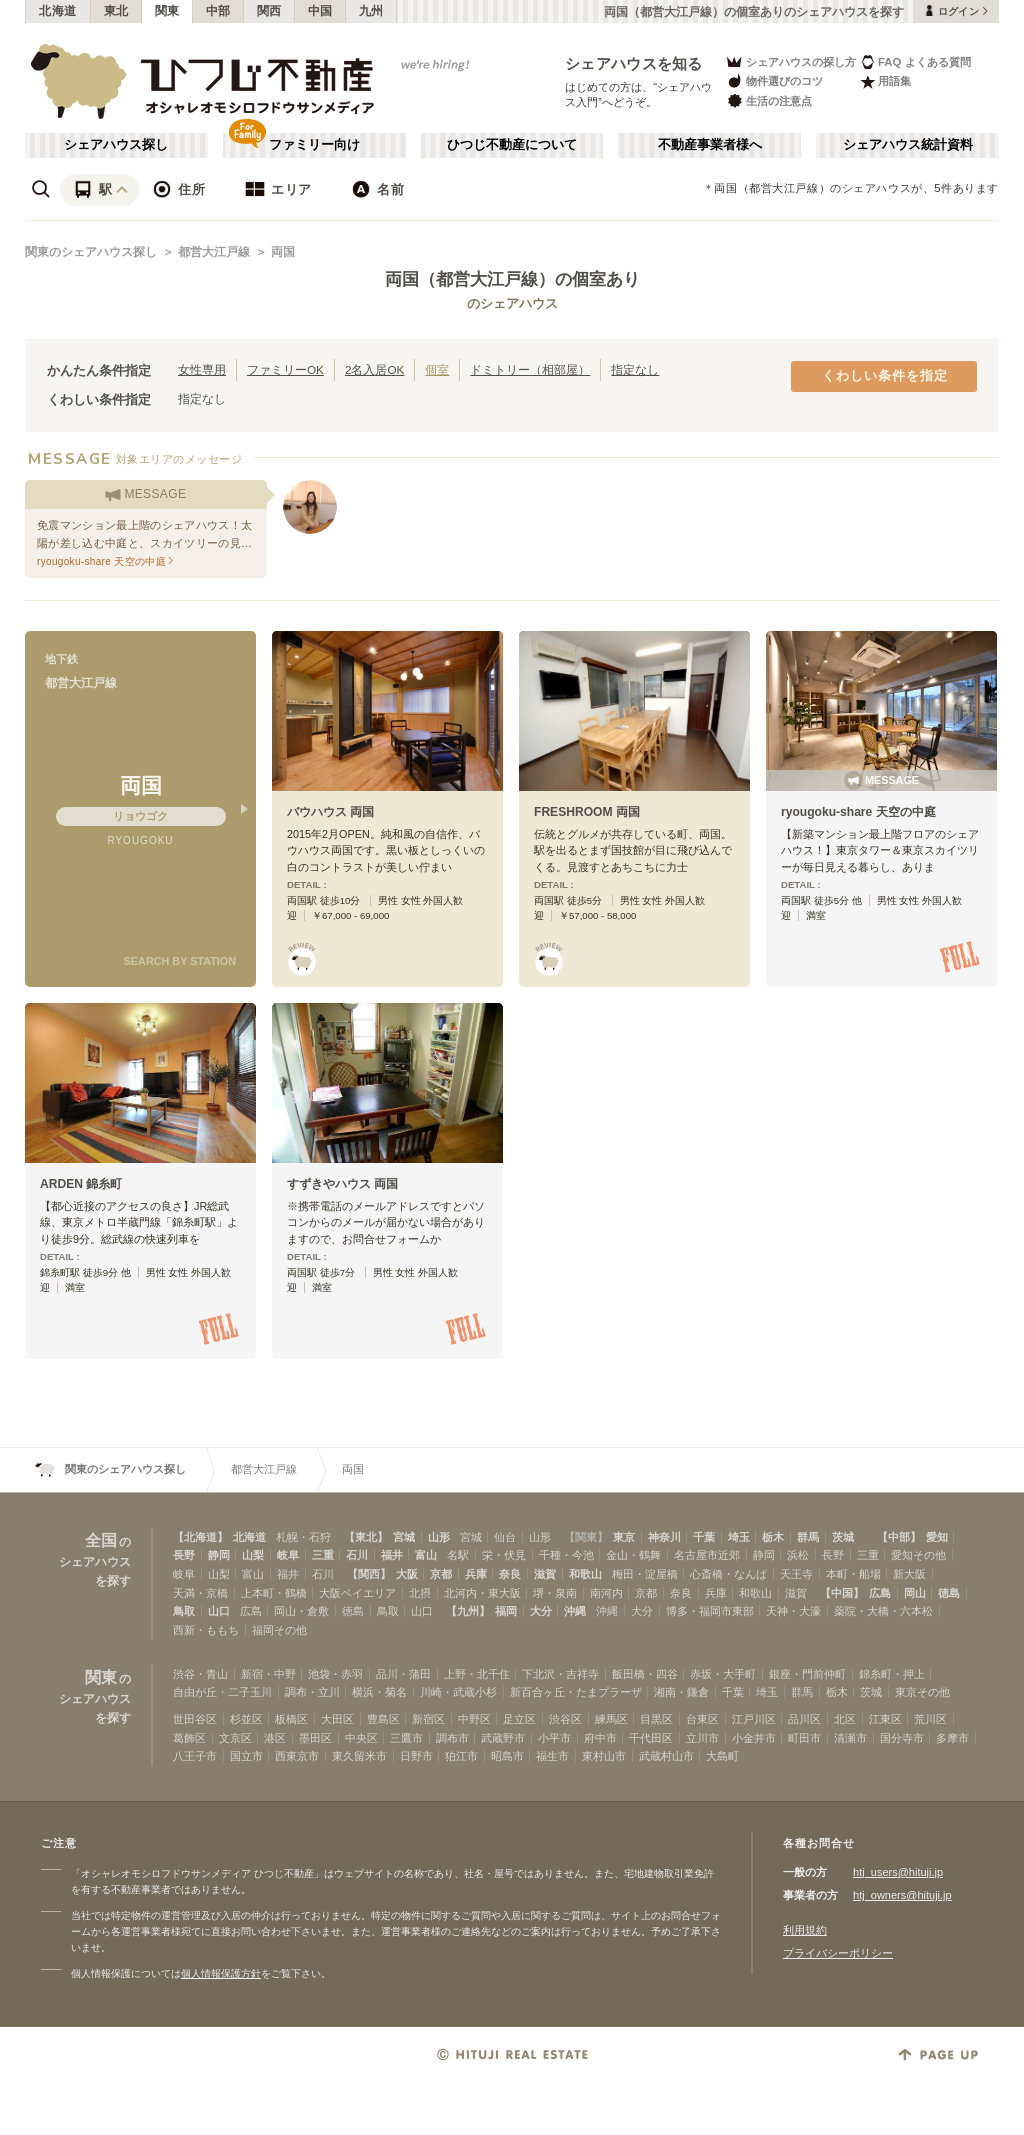 Image resolution: width=1024 pixels, height=2135 pixels. What do you see at coordinates (371, 11) in the screenshot?
I see `九州` at bounding box center [371, 11].